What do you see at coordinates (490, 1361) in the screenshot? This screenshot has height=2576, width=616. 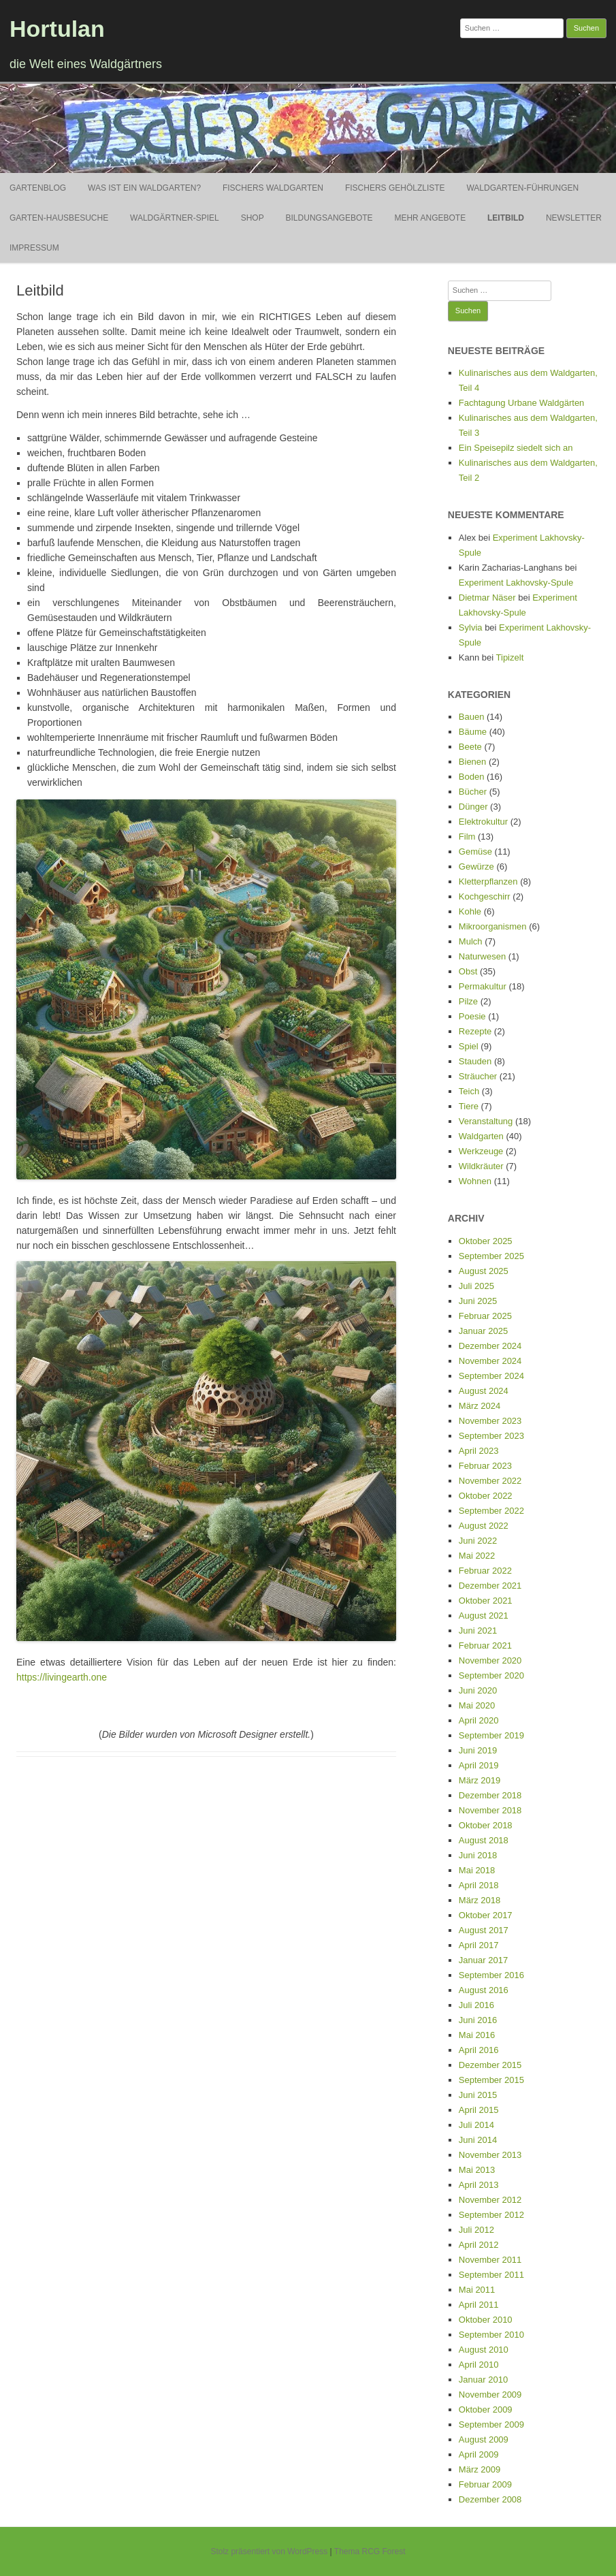 I see `November 2024` at bounding box center [490, 1361].